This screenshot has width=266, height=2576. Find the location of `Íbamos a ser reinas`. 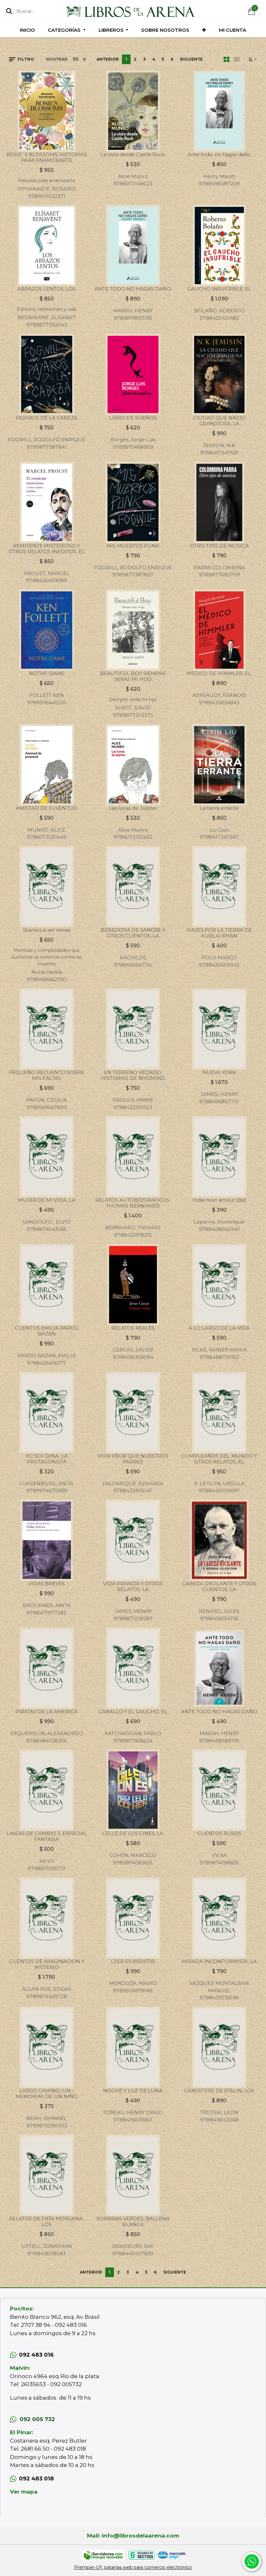

Íbamos a ser reinas is located at coordinates (46, 930).